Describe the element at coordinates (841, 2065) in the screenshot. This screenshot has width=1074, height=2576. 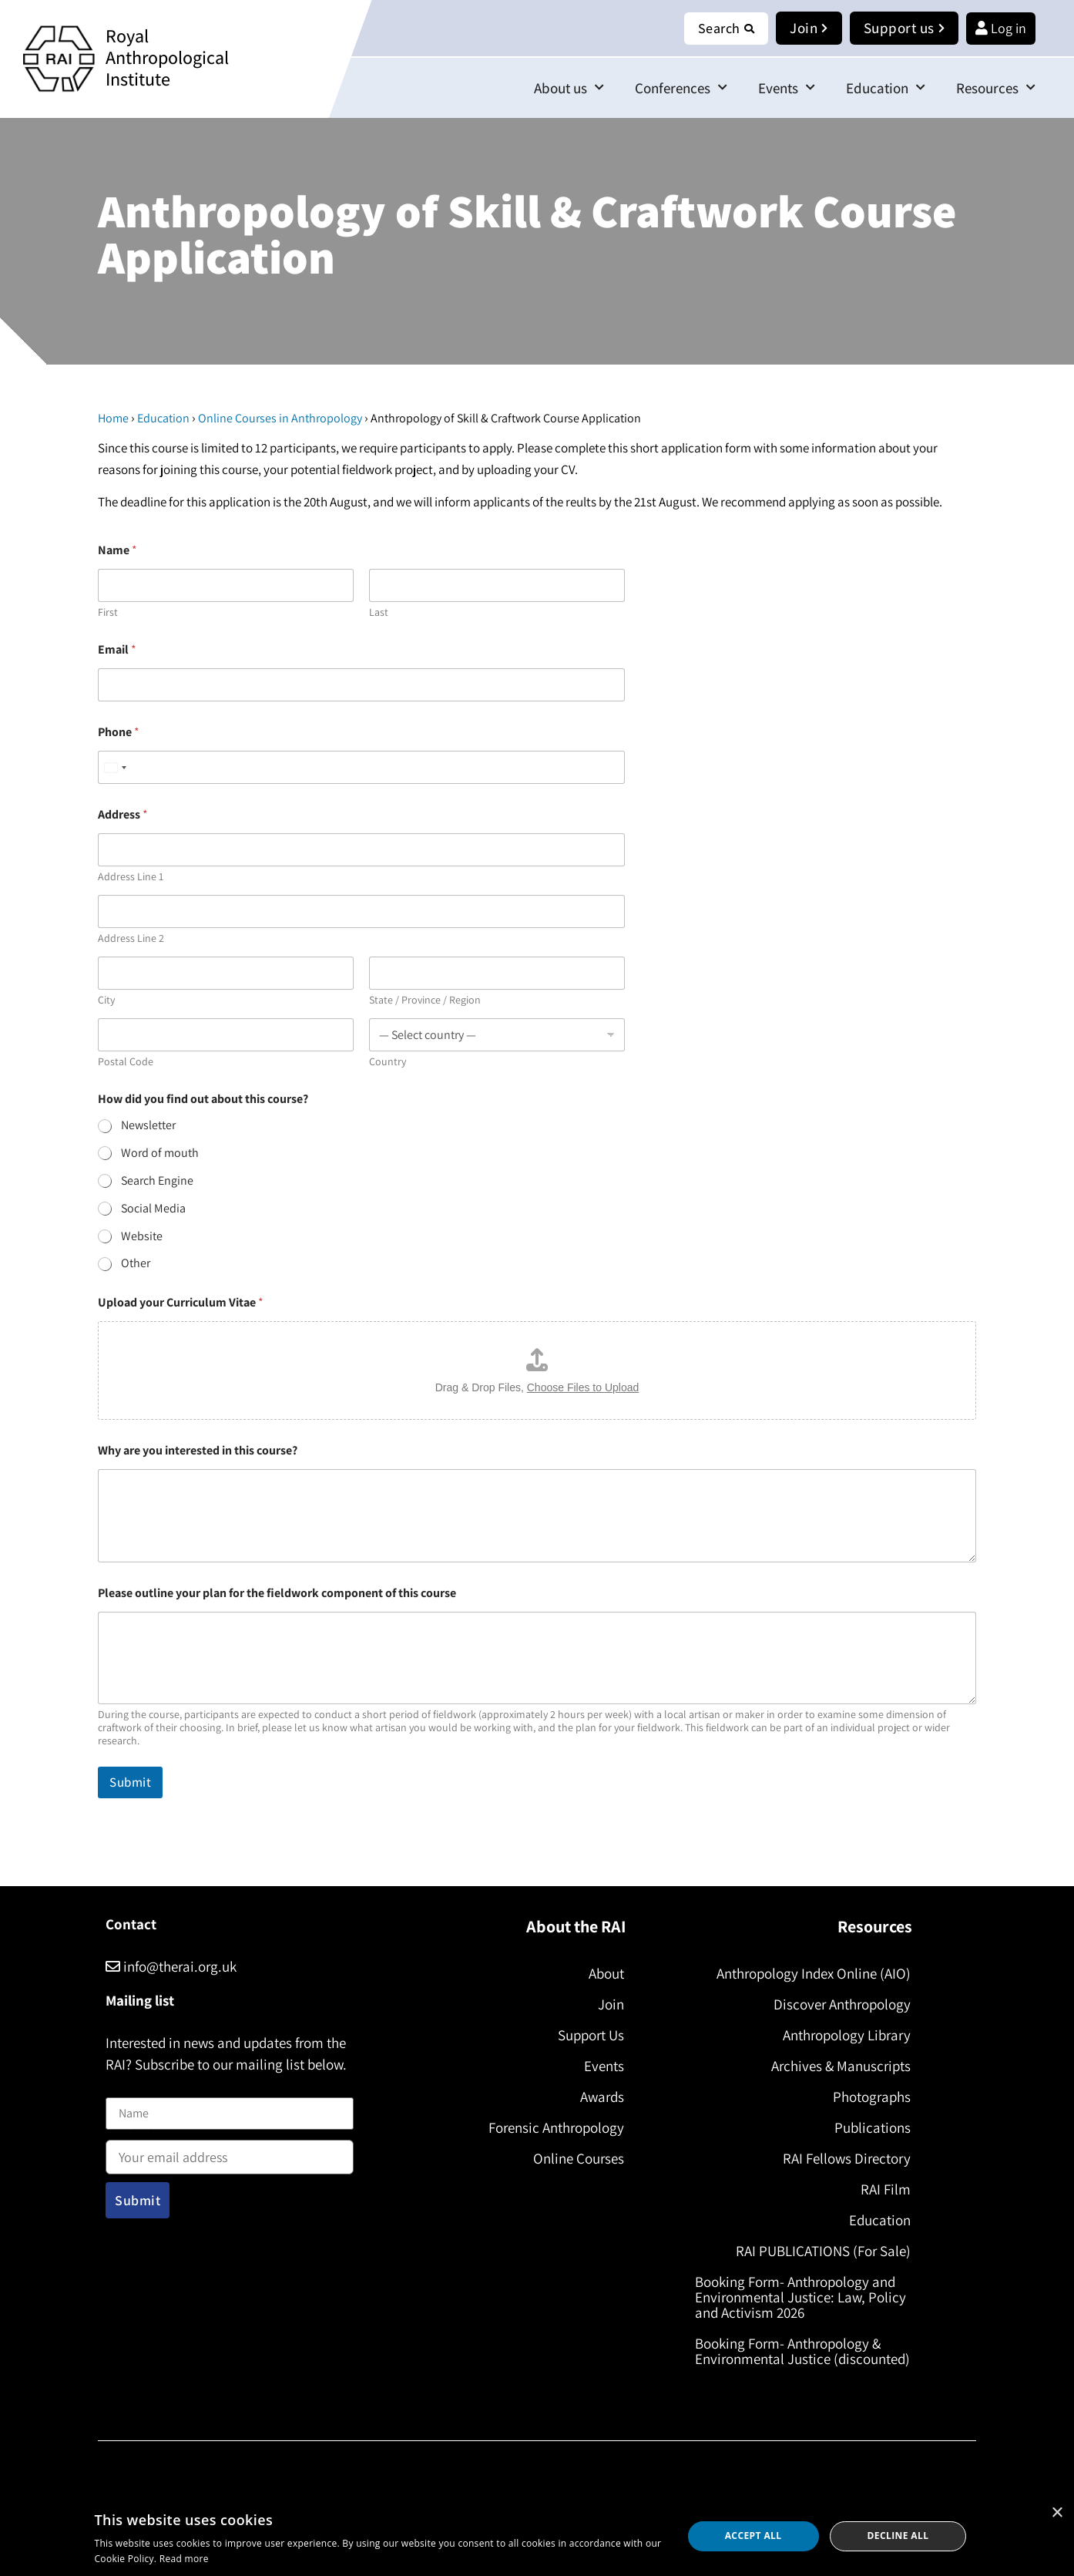
I see `Archives & Manuscripts` at that location.